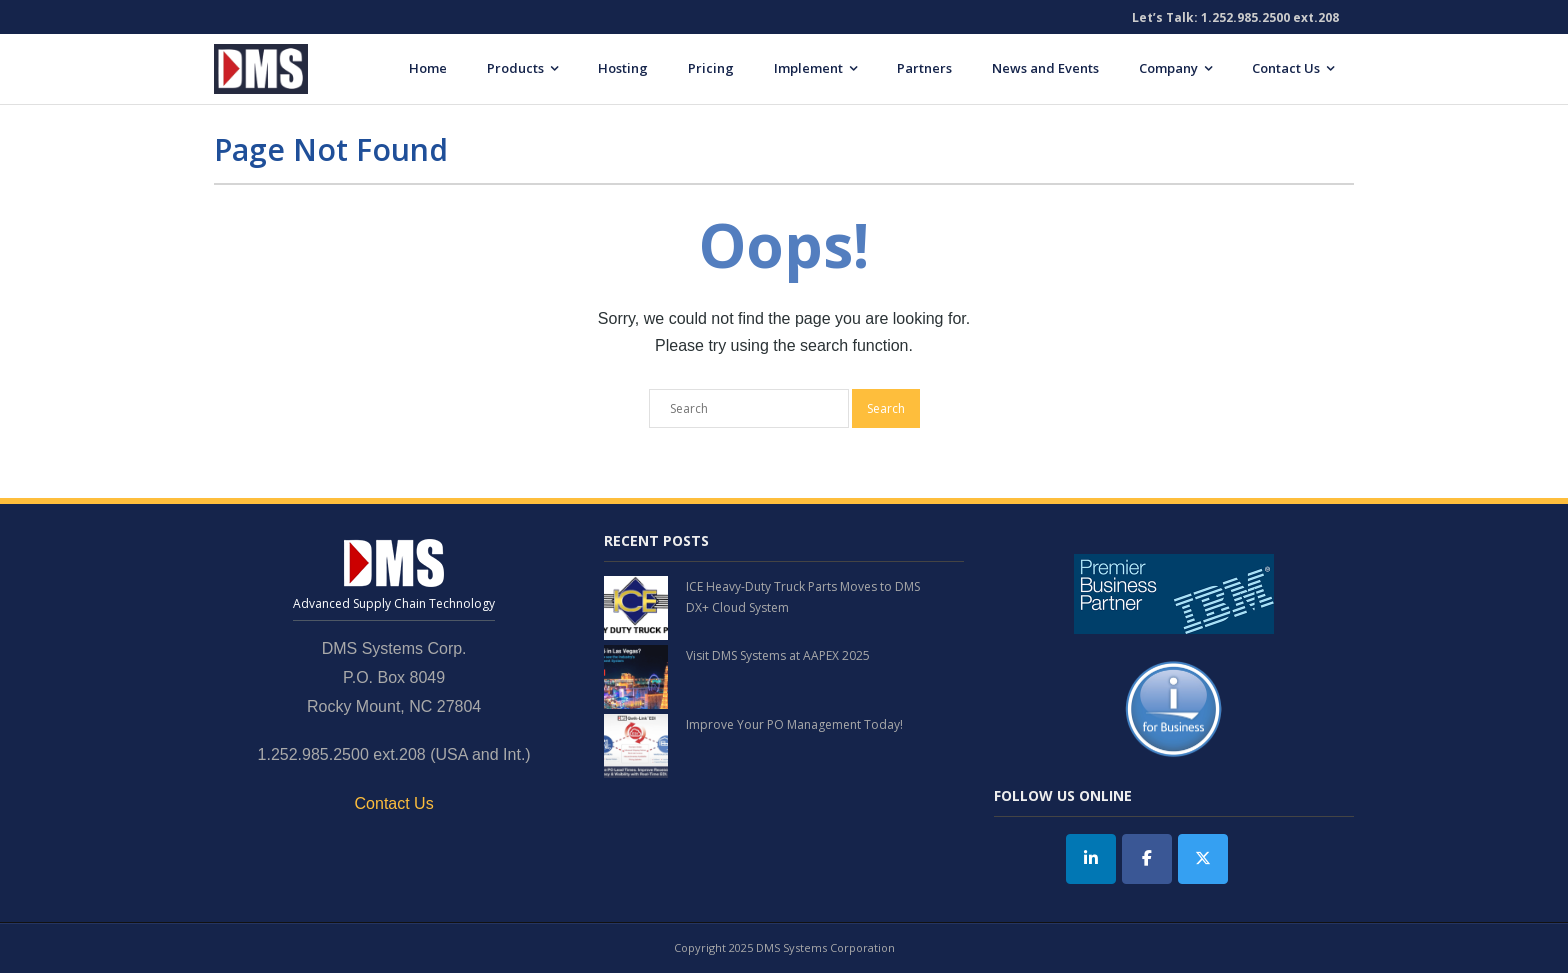  Describe the element at coordinates (711, 68) in the screenshot. I see `Pricing` at that location.